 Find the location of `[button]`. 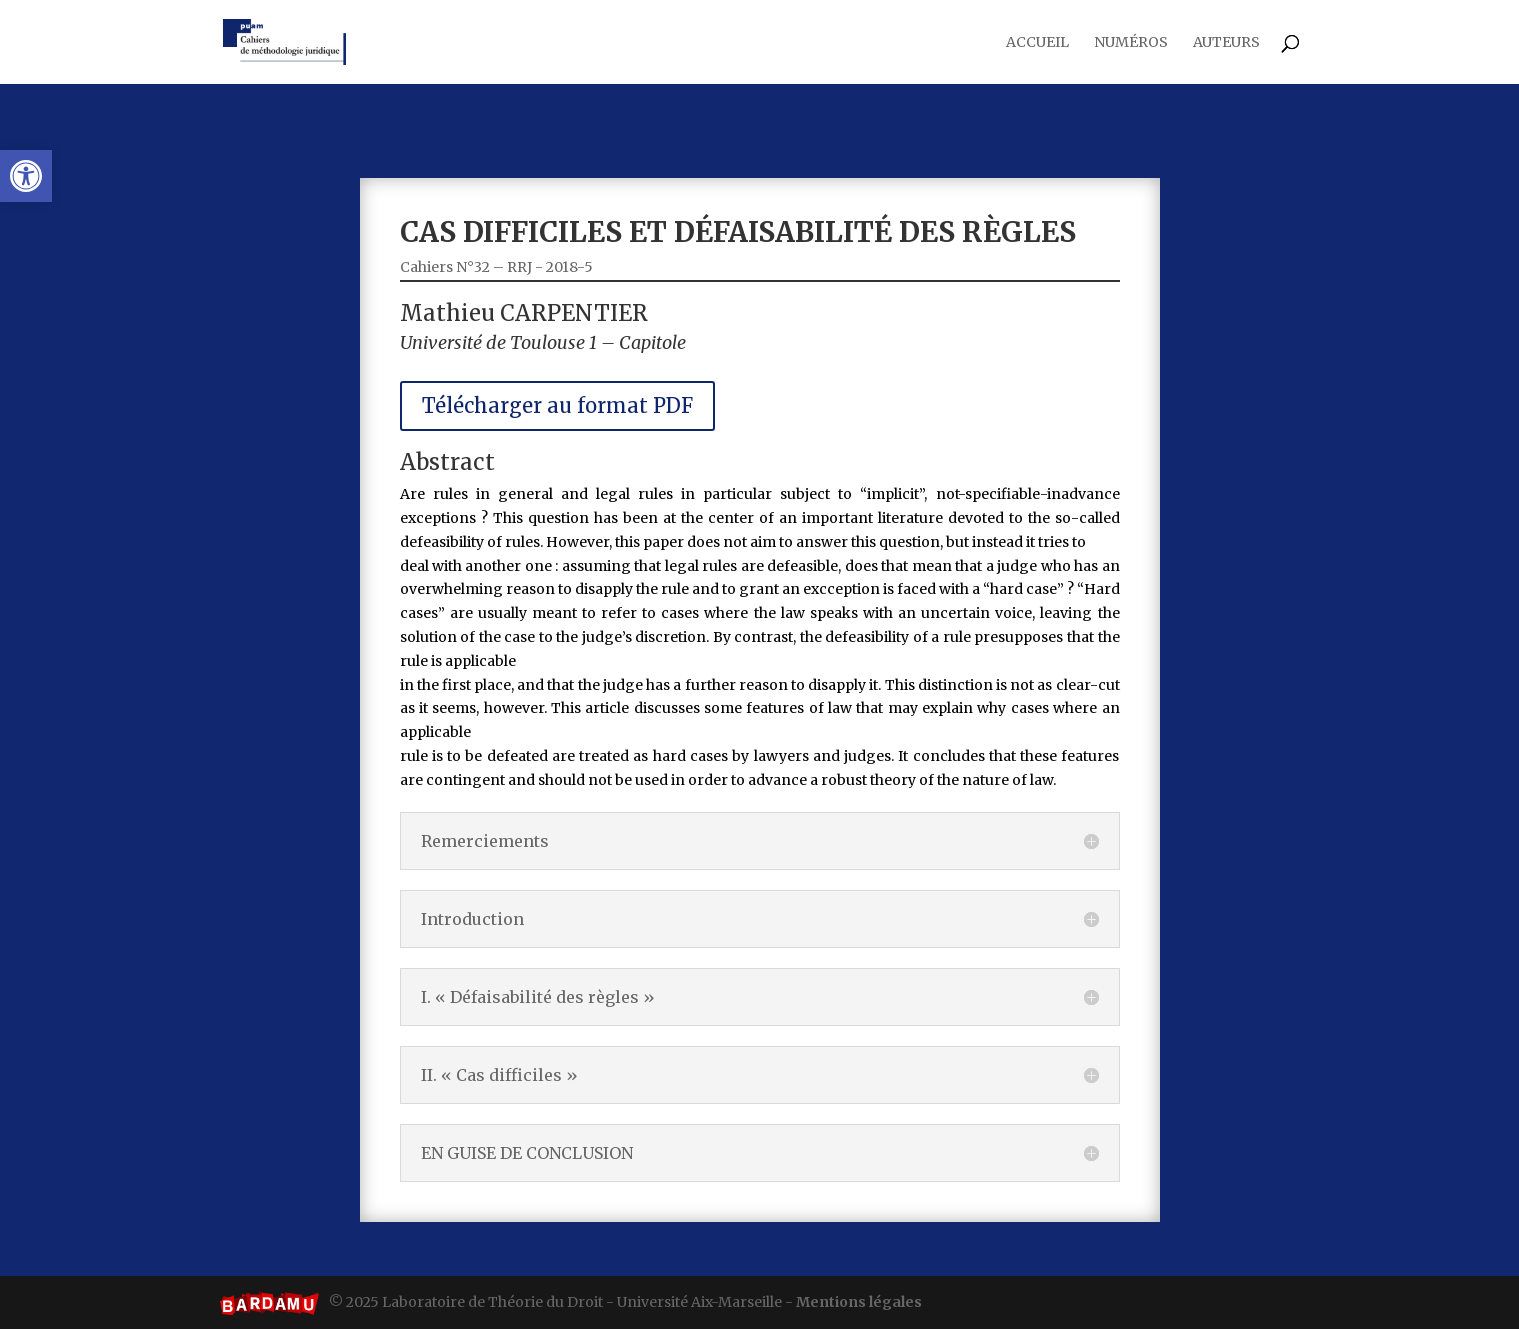

[button] is located at coordinates (26, 176).